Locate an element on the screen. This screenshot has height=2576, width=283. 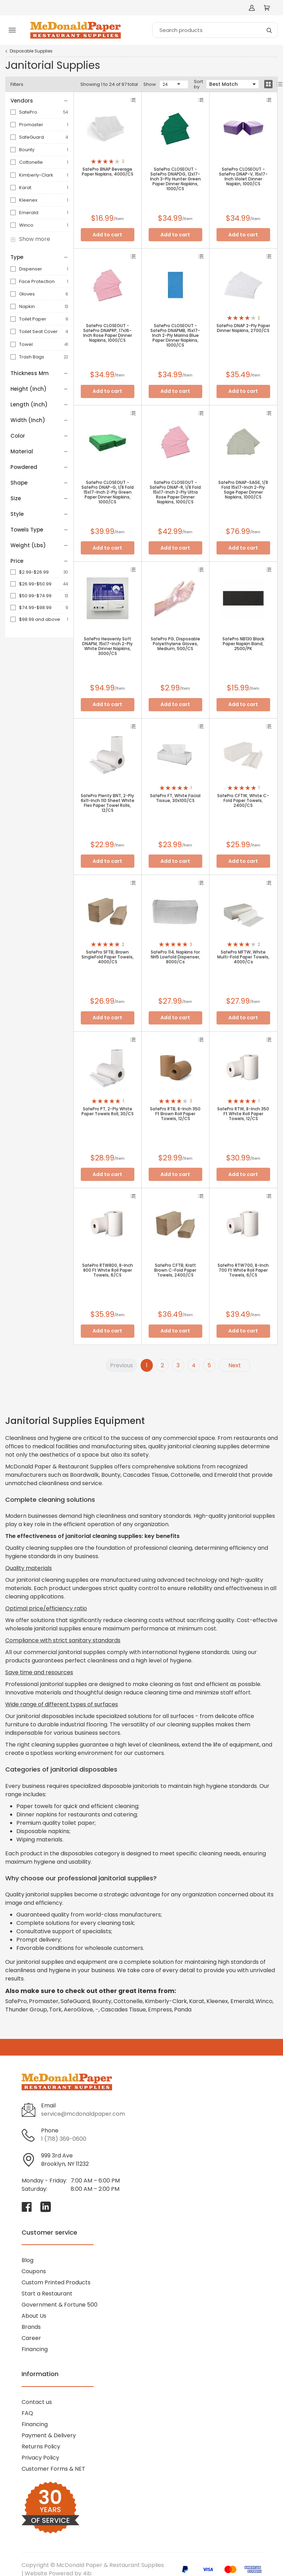
SafePro RTW800, 8-Inch 800 Ft White Roll Paper Towels, 6/CS is located at coordinates (107, 1270).